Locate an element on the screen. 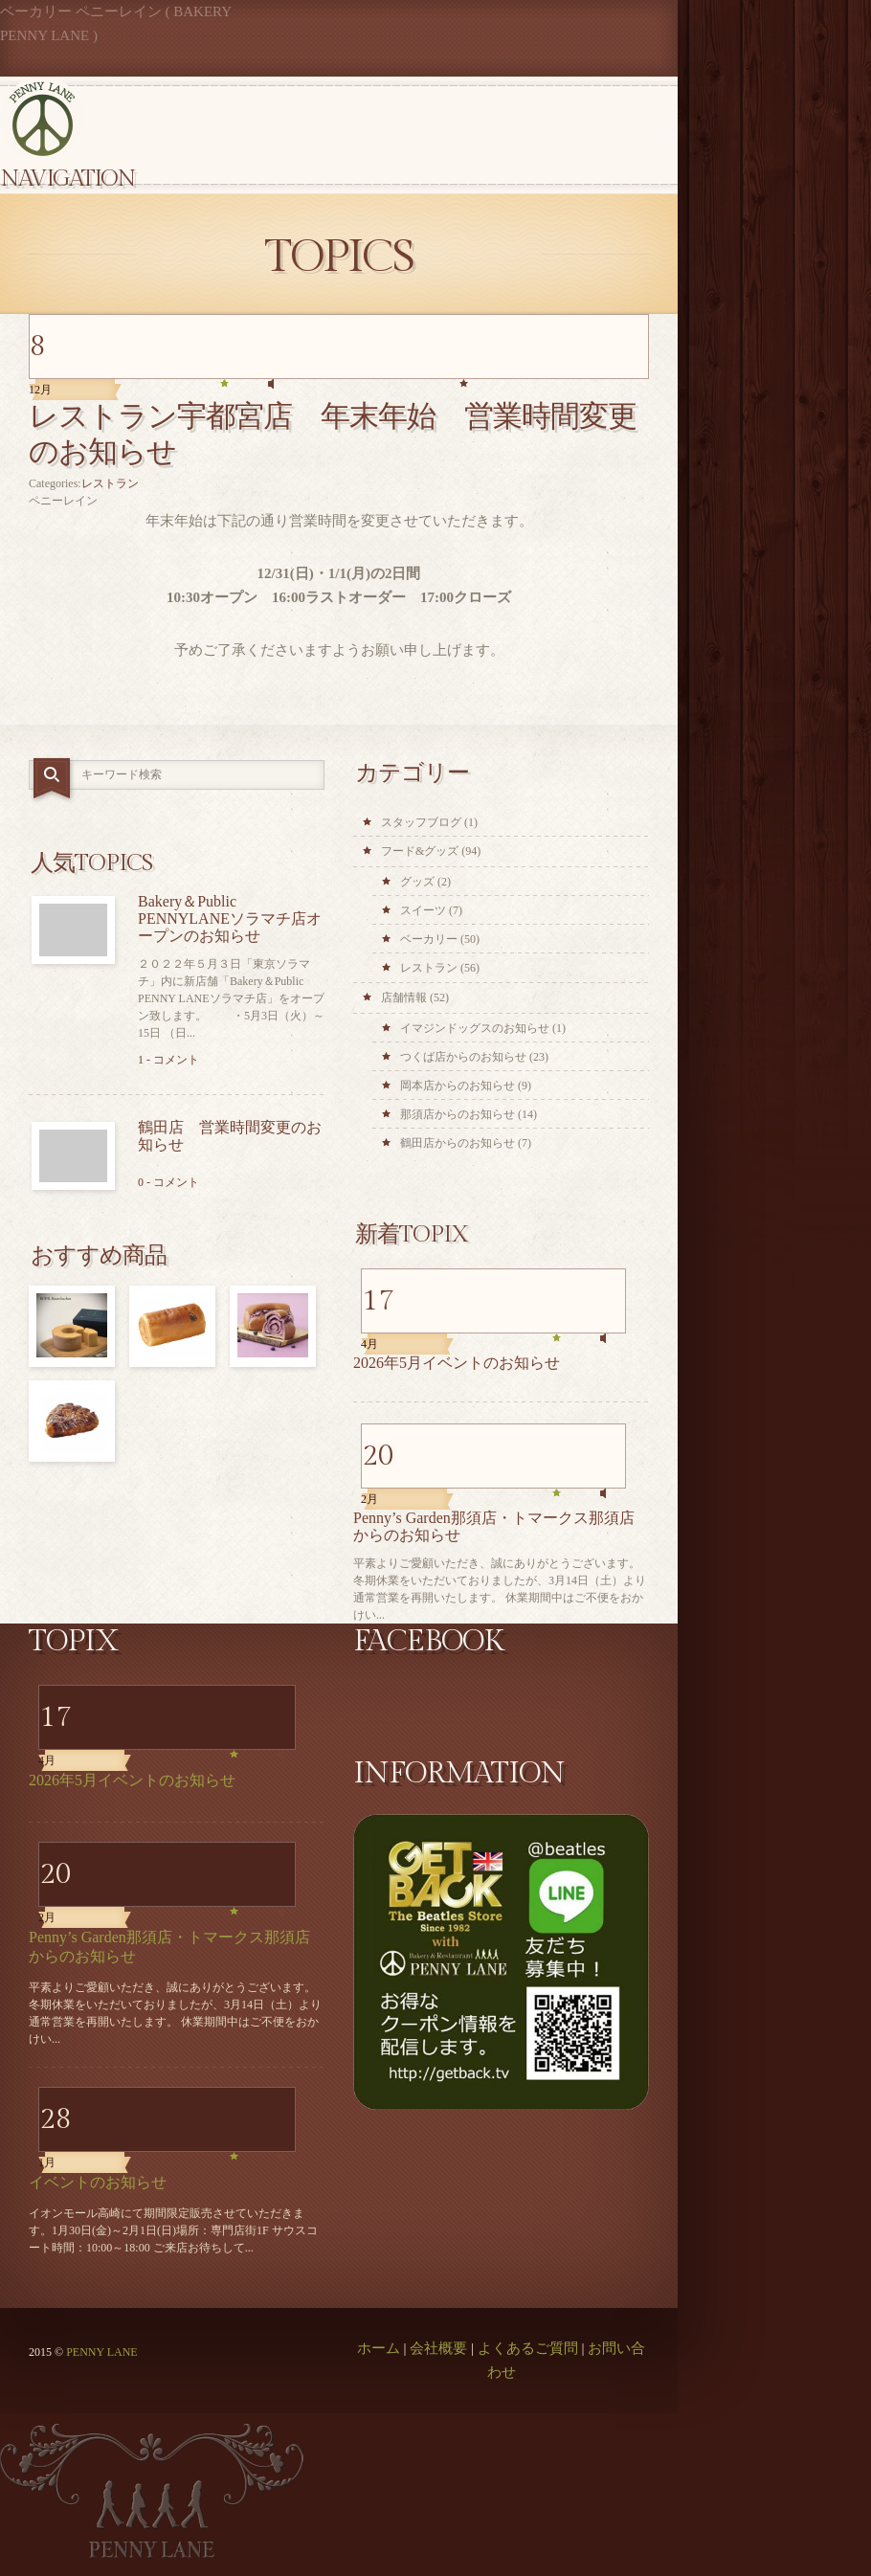  0 - コメント is located at coordinates (168, 1182).